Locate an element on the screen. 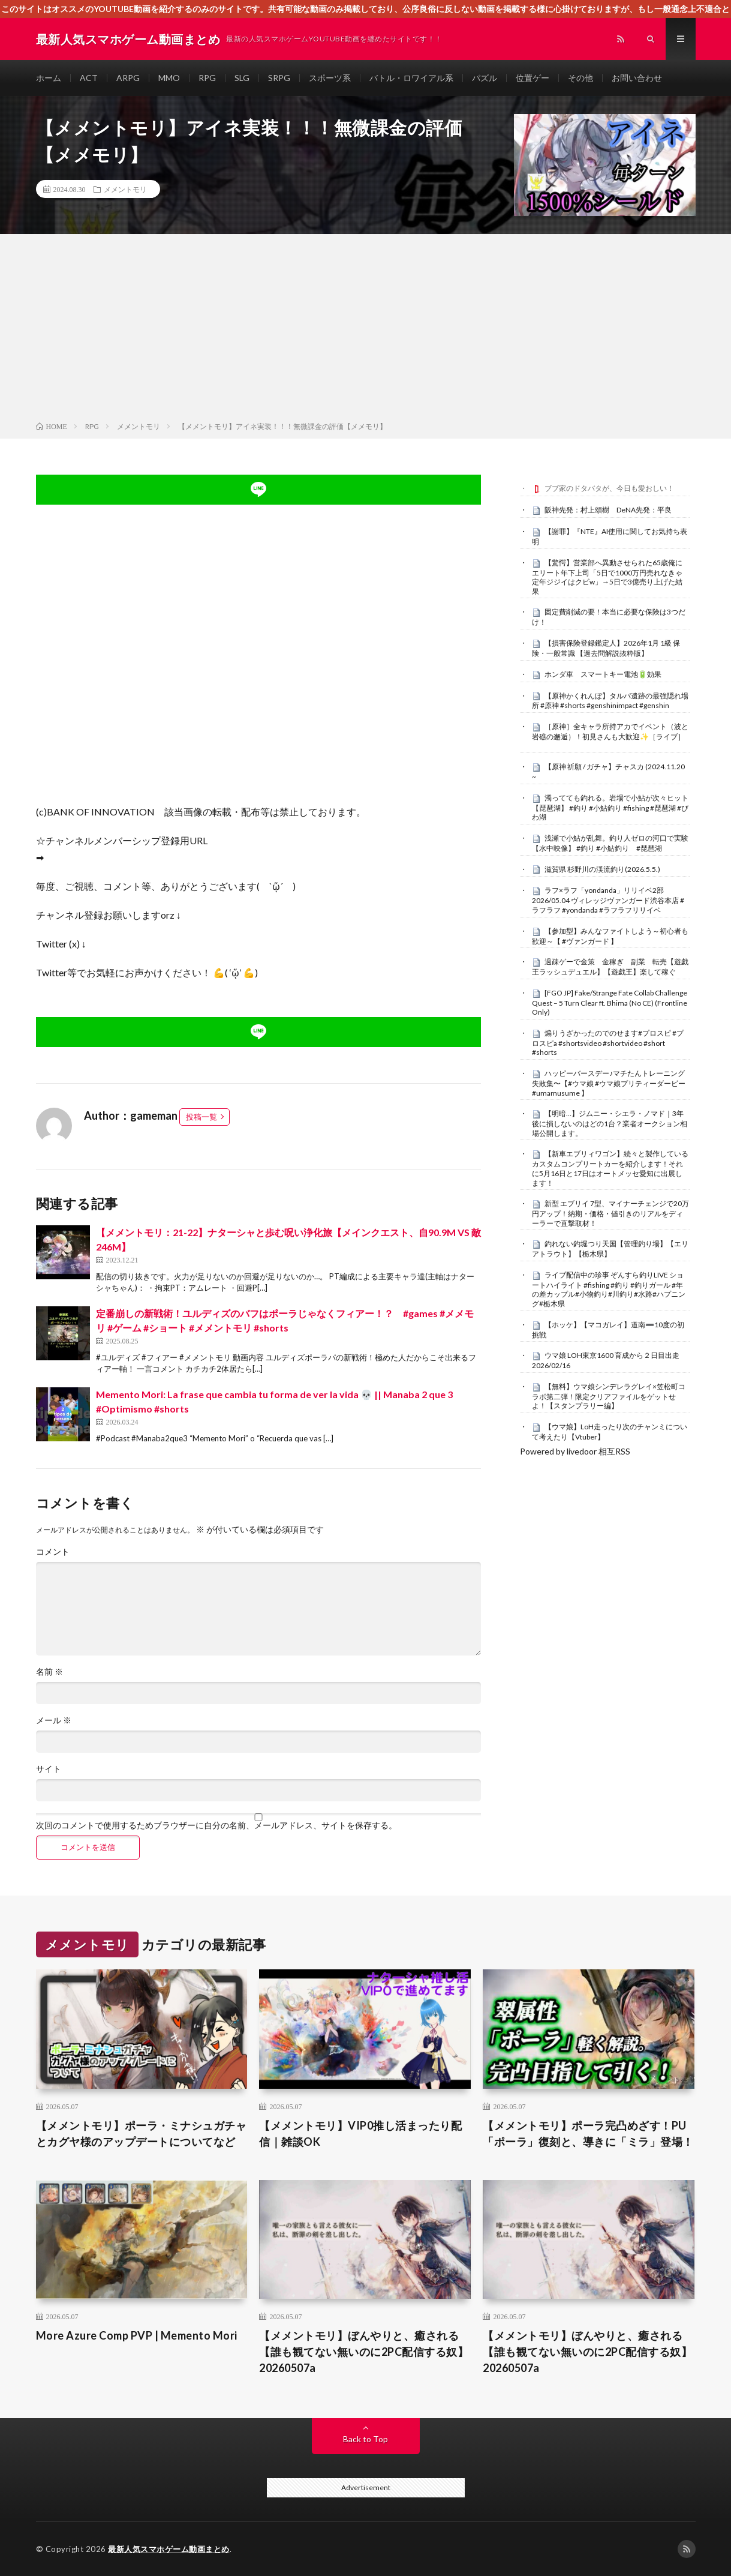  滋賀県 杉野川の渓流釣り(2026.5.5.) is located at coordinates (602, 869).